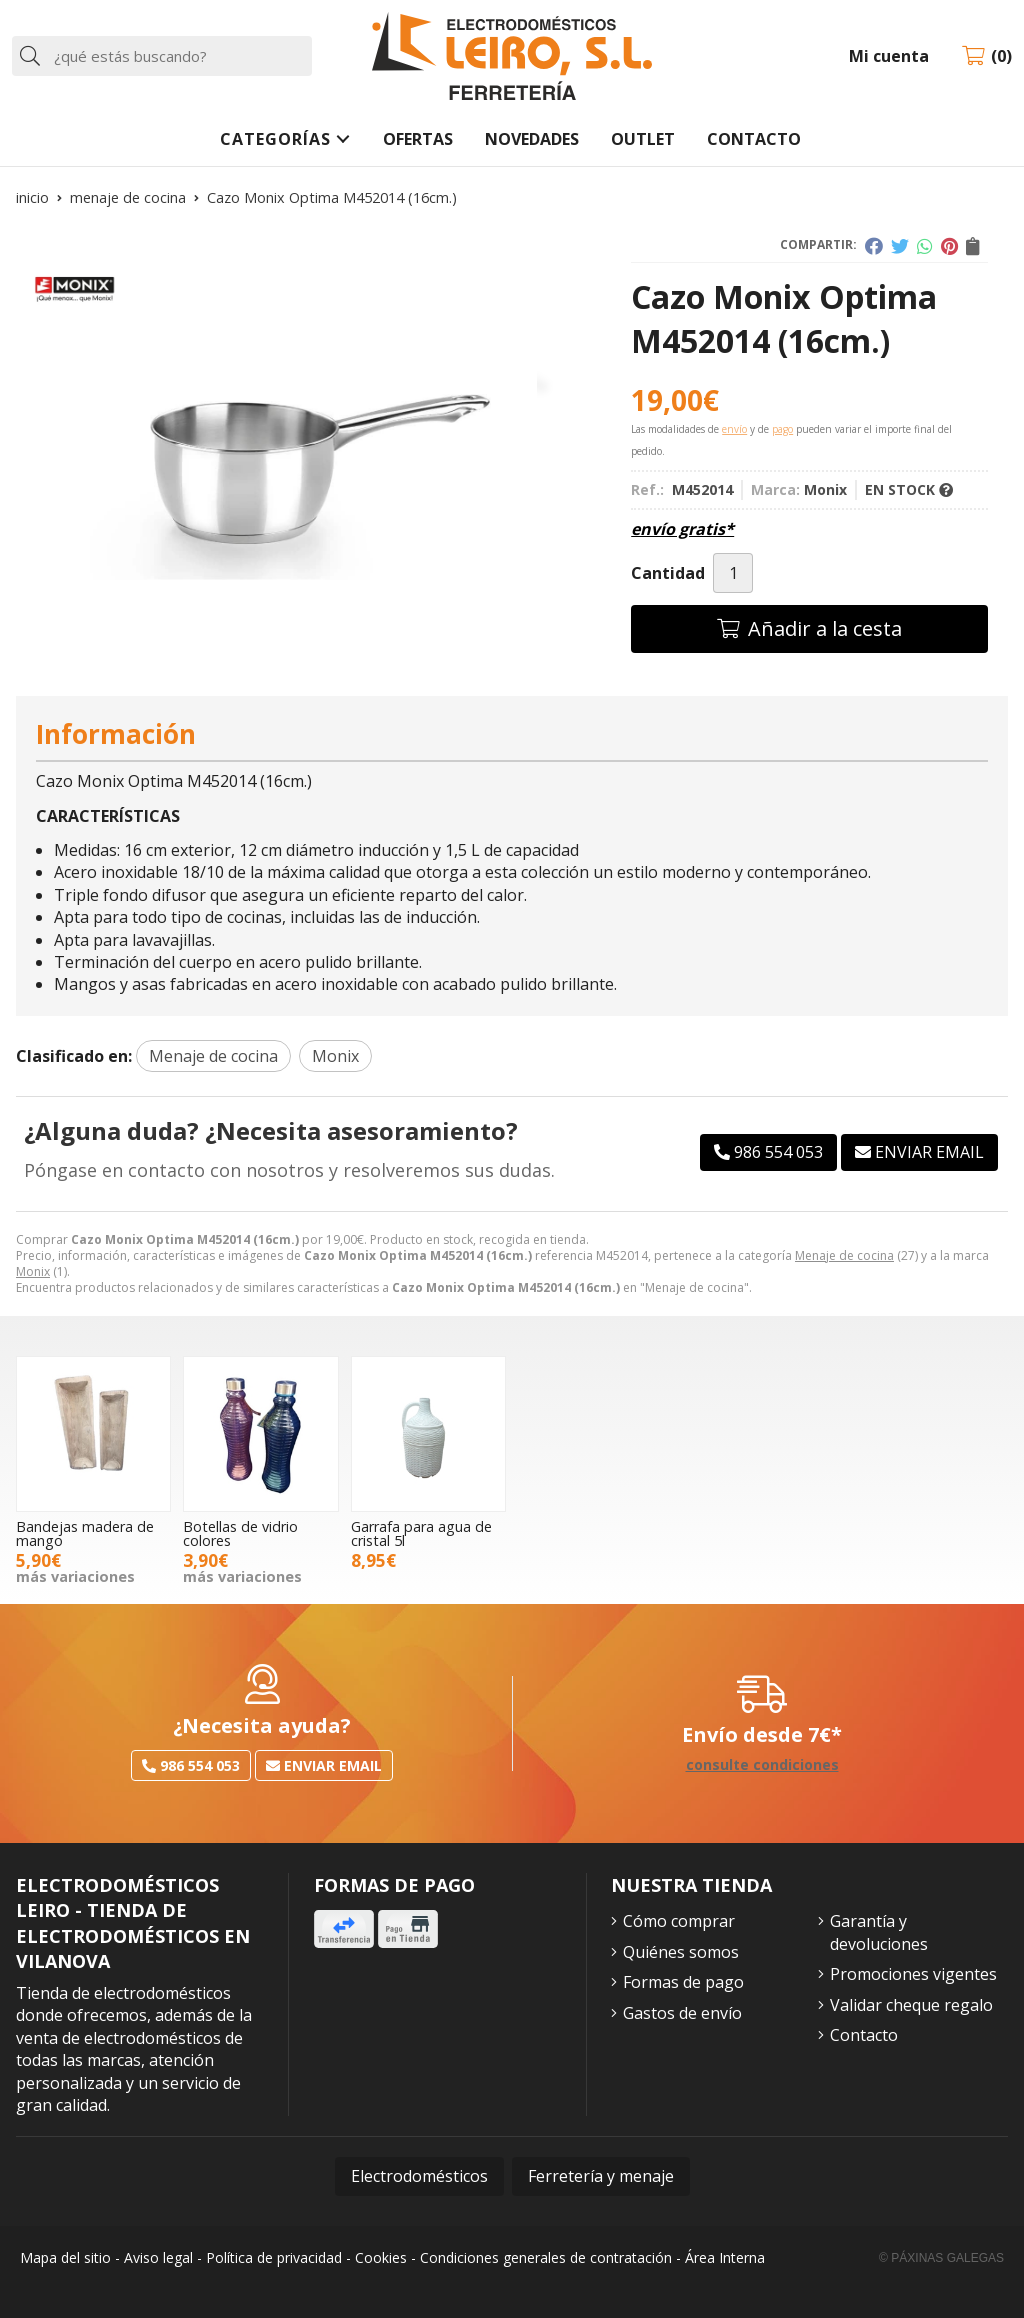 This screenshot has height=2318, width=1024. Describe the element at coordinates (65, 2257) in the screenshot. I see `Mapa del sitio` at that location.